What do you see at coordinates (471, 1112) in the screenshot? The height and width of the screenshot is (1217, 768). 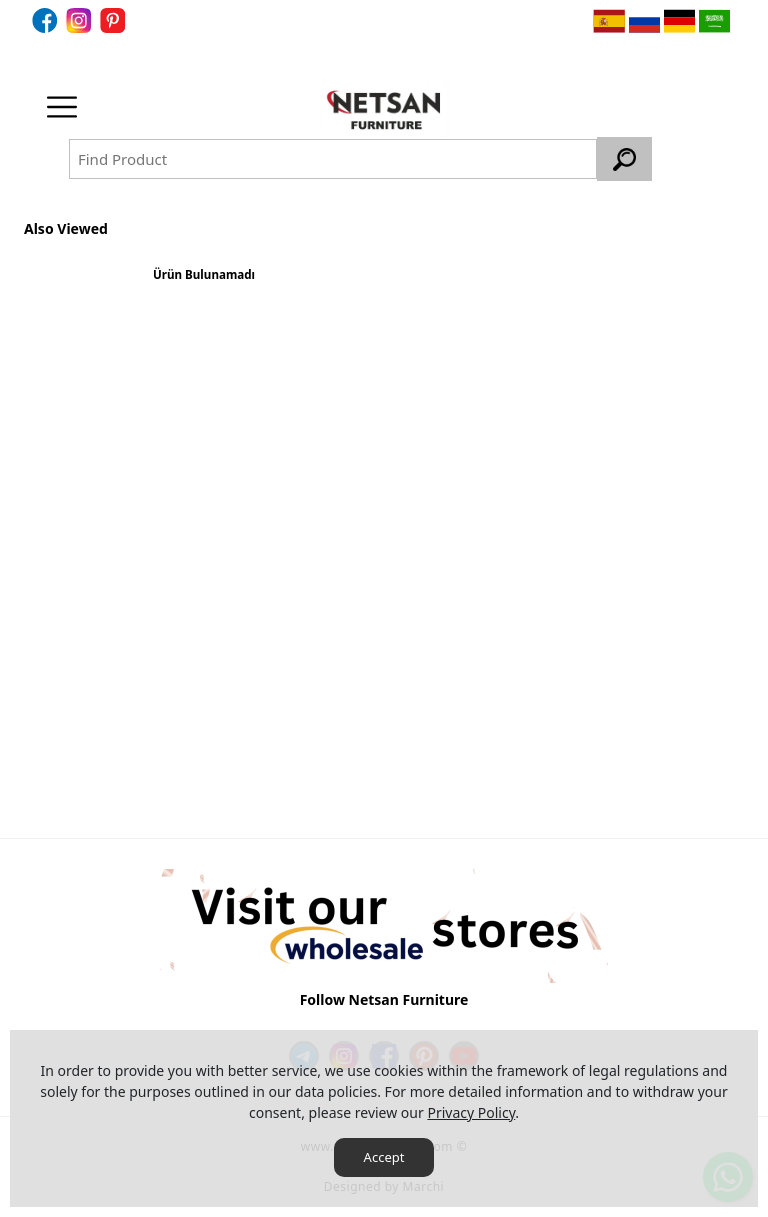 I see `Privacy Policy` at bounding box center [471, 1112].